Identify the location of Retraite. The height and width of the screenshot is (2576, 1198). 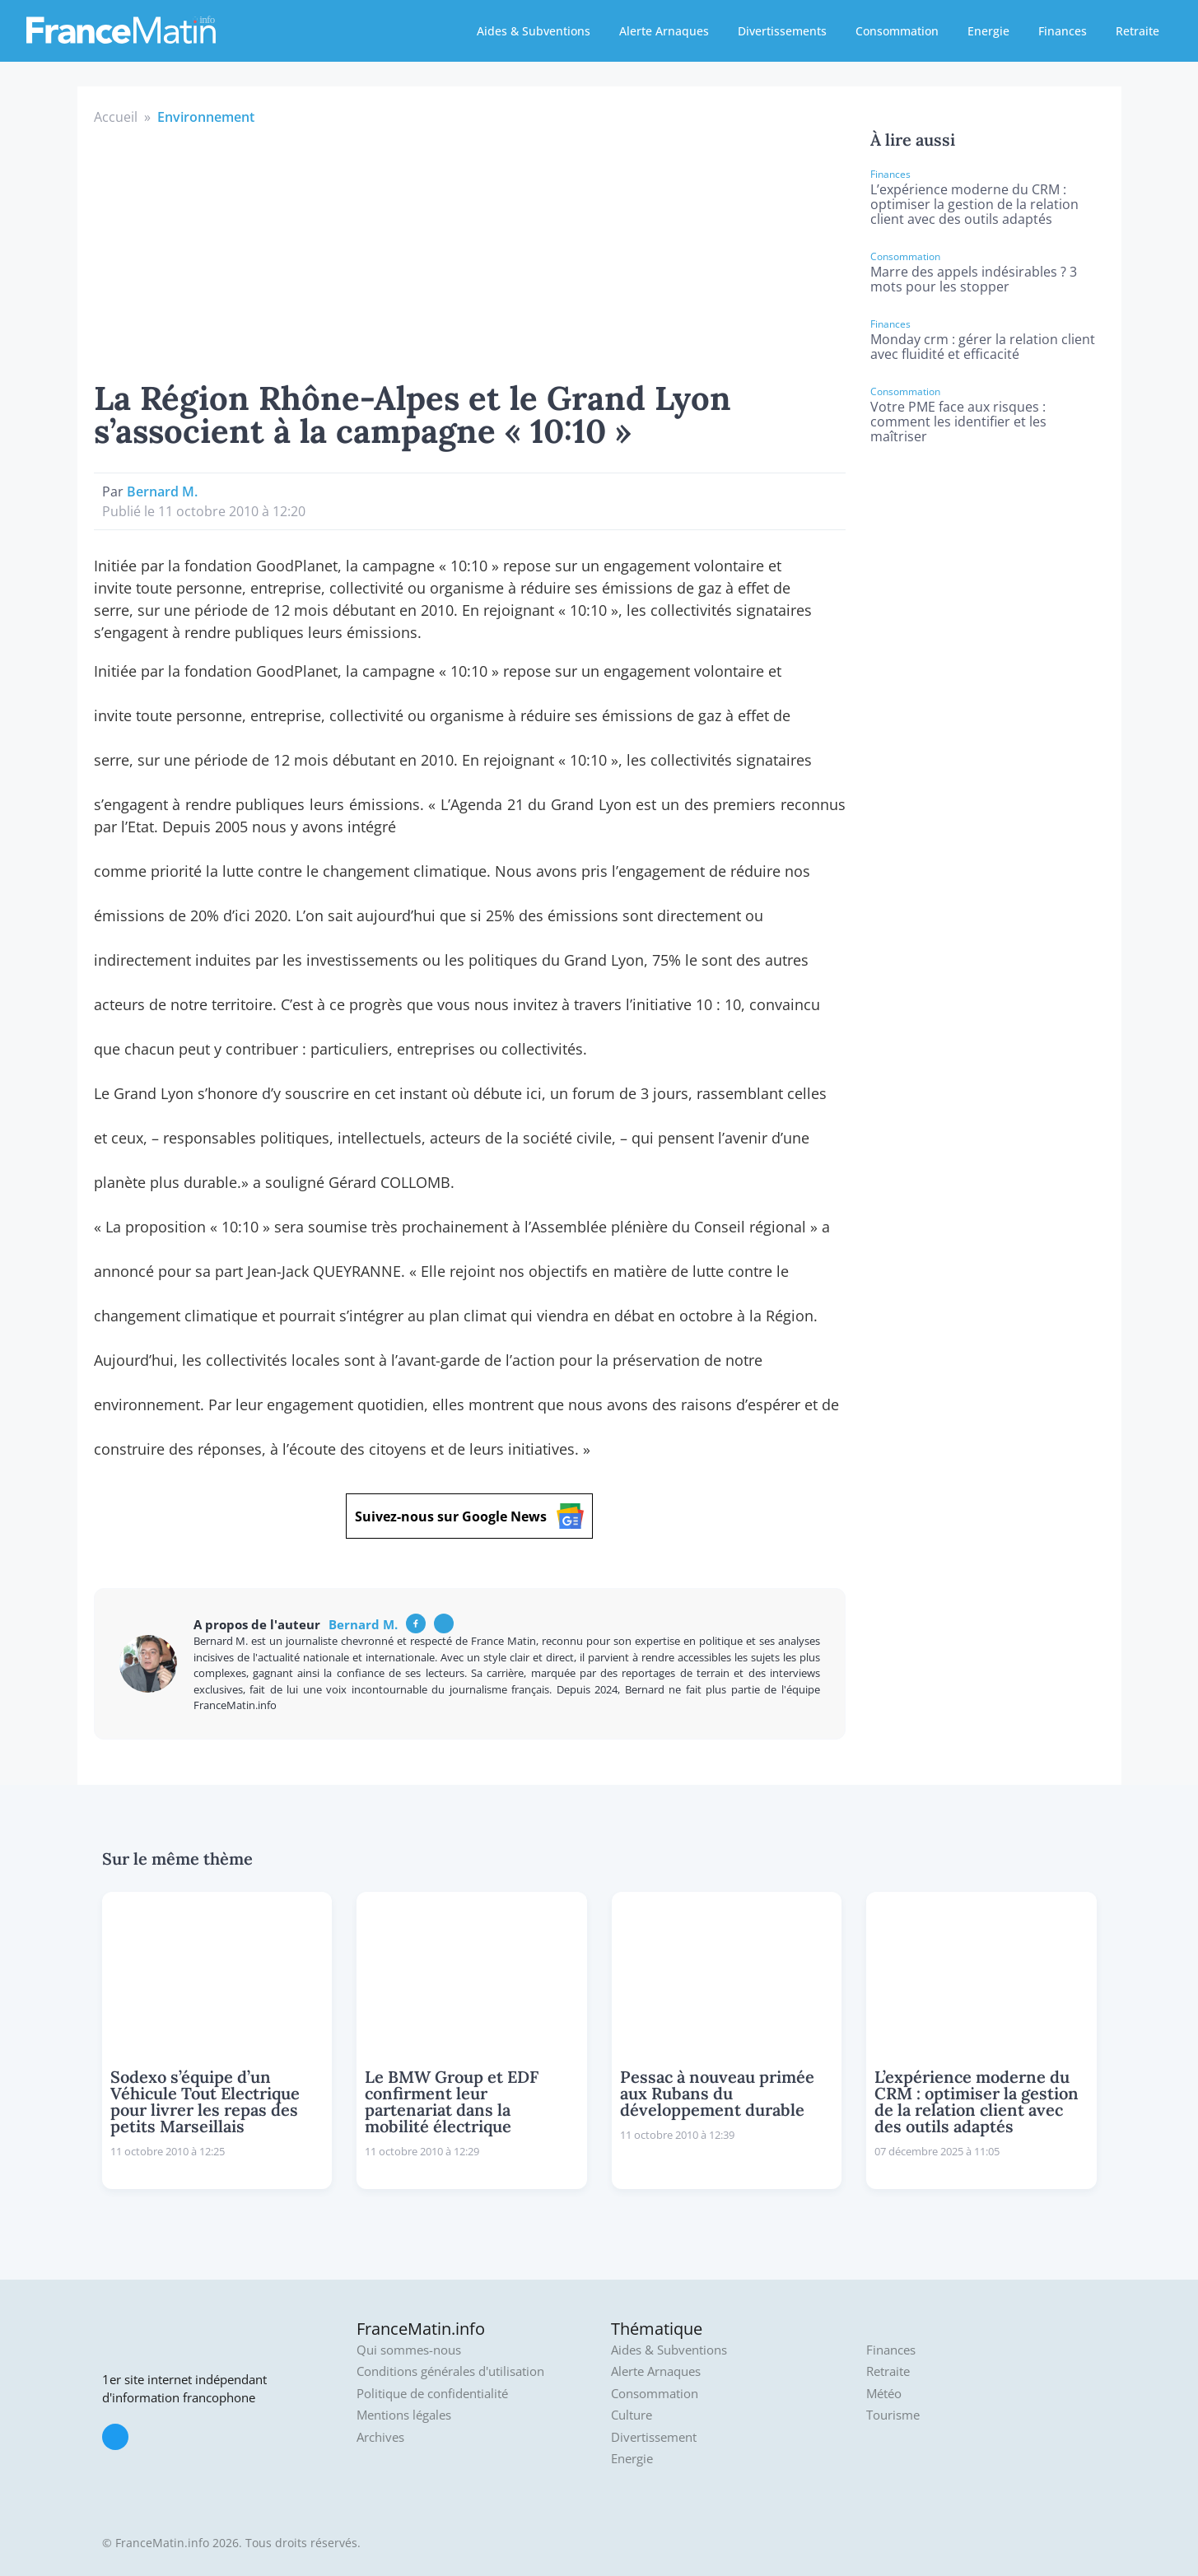
(1137, 31).